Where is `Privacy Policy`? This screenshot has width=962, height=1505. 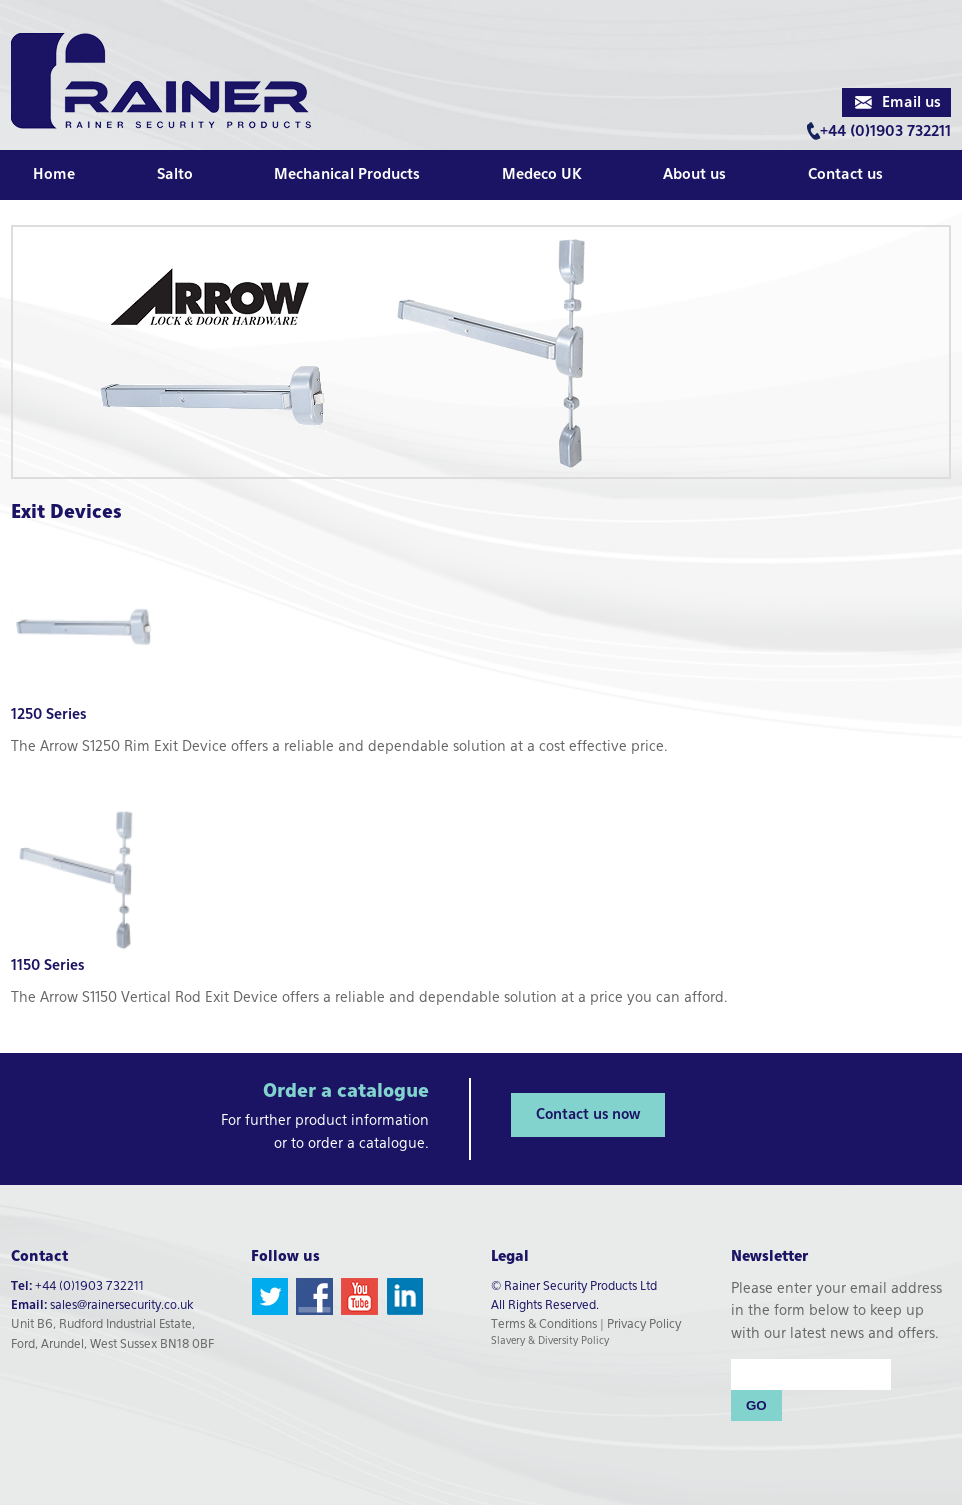 Privacy Policy is located at coordinates (644, 1325).